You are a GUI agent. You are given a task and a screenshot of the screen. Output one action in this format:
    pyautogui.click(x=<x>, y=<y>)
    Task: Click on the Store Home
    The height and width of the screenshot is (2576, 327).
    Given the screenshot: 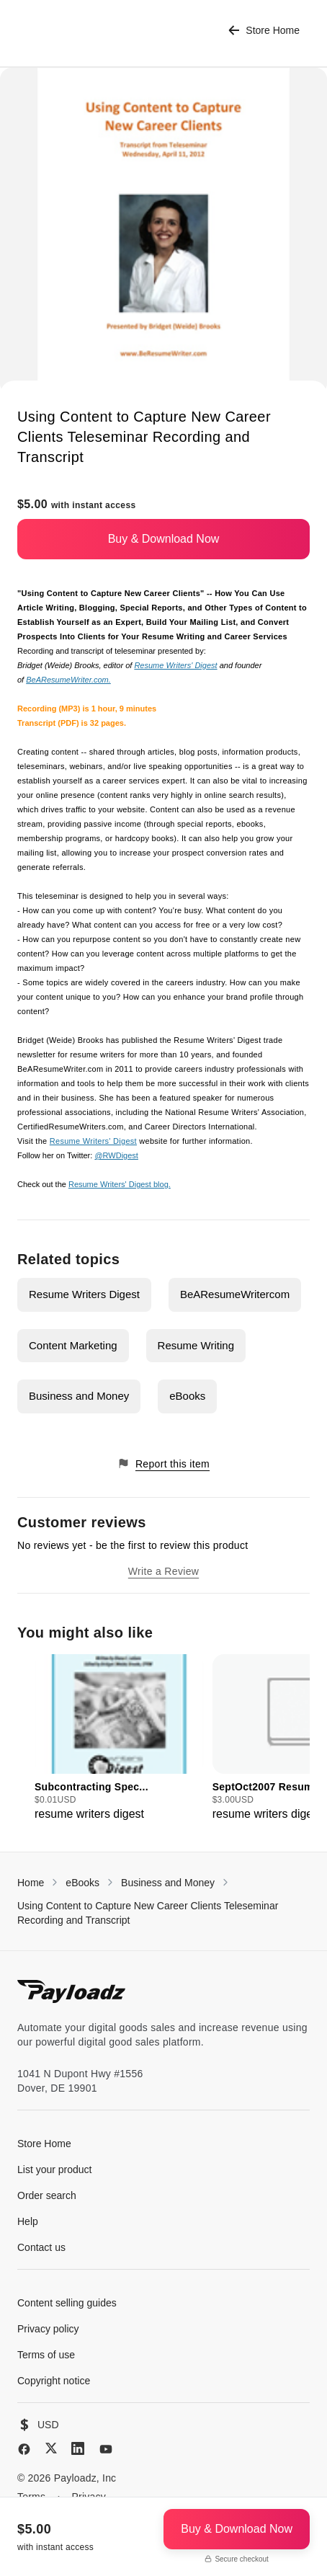 What is the action you would take?
    pyautogui.click(x=264, y=31)
    